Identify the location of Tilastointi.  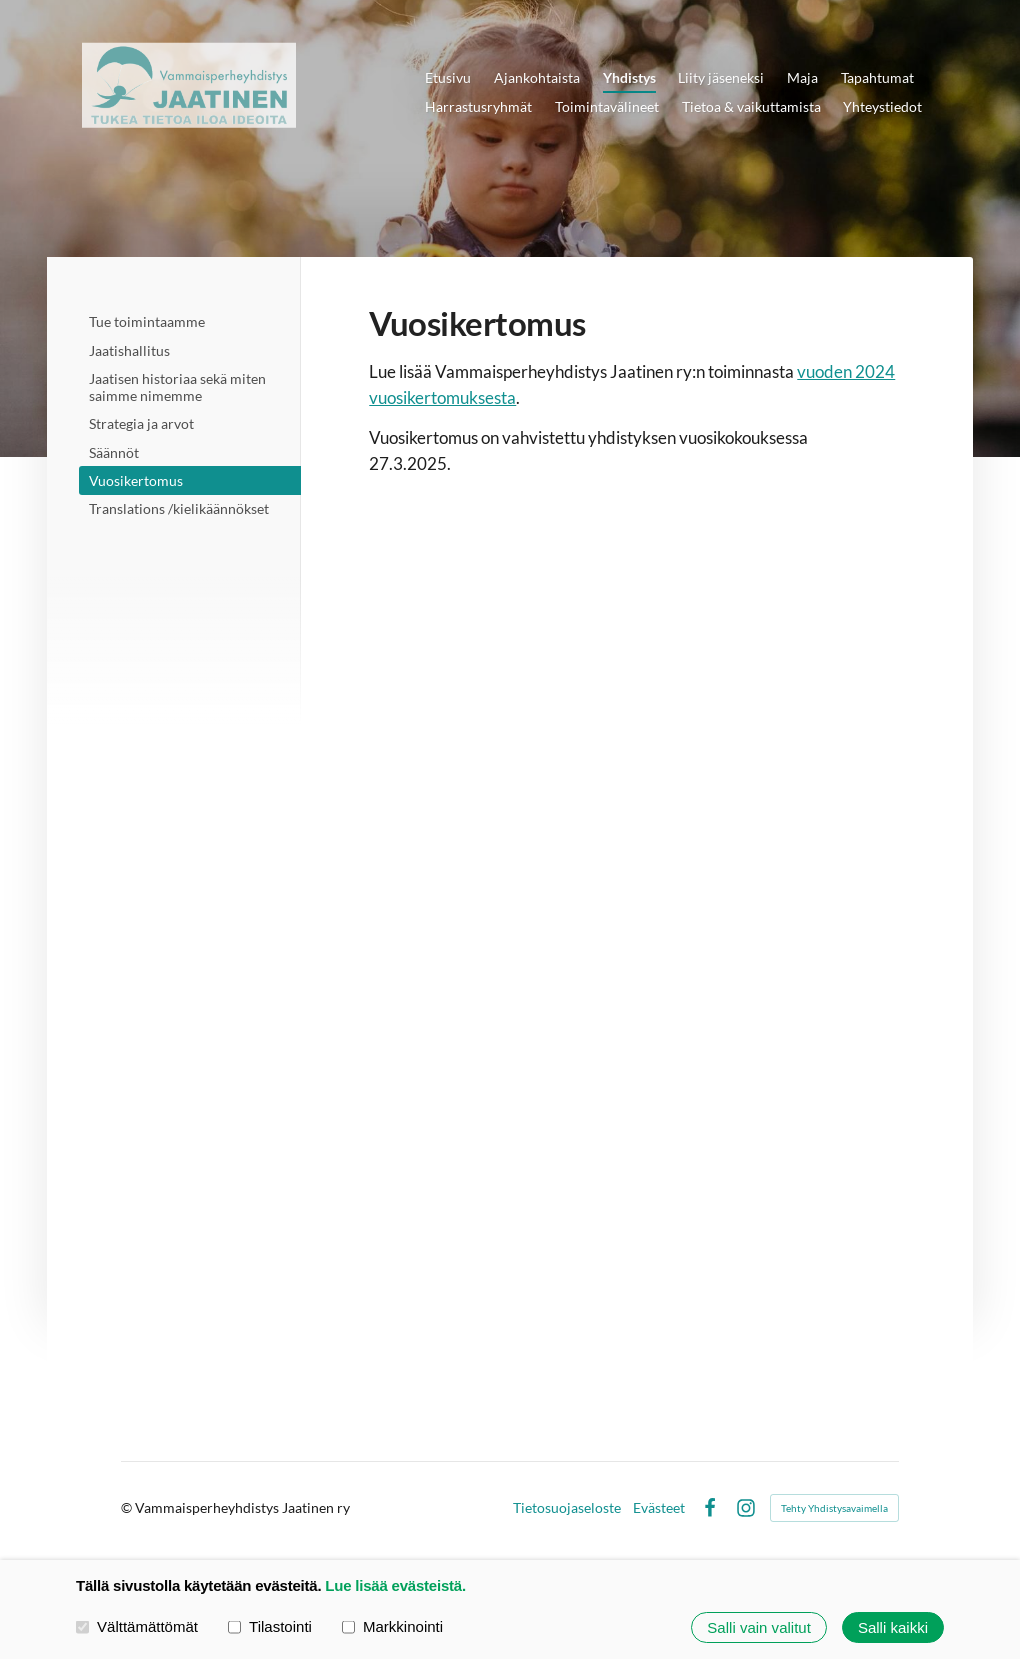
(270, 1626).